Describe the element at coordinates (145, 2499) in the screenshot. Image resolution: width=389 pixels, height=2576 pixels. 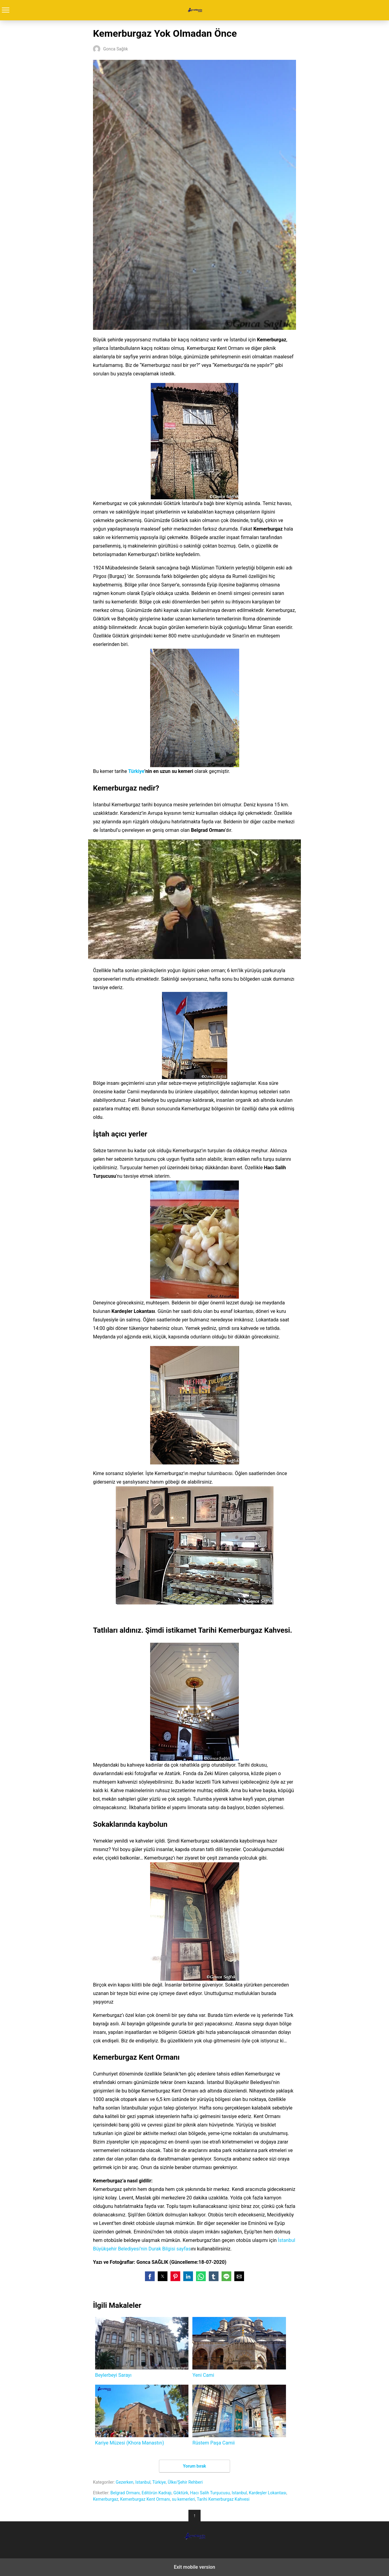
I see `Kemerburgaz Kent Ormanı` at that location.